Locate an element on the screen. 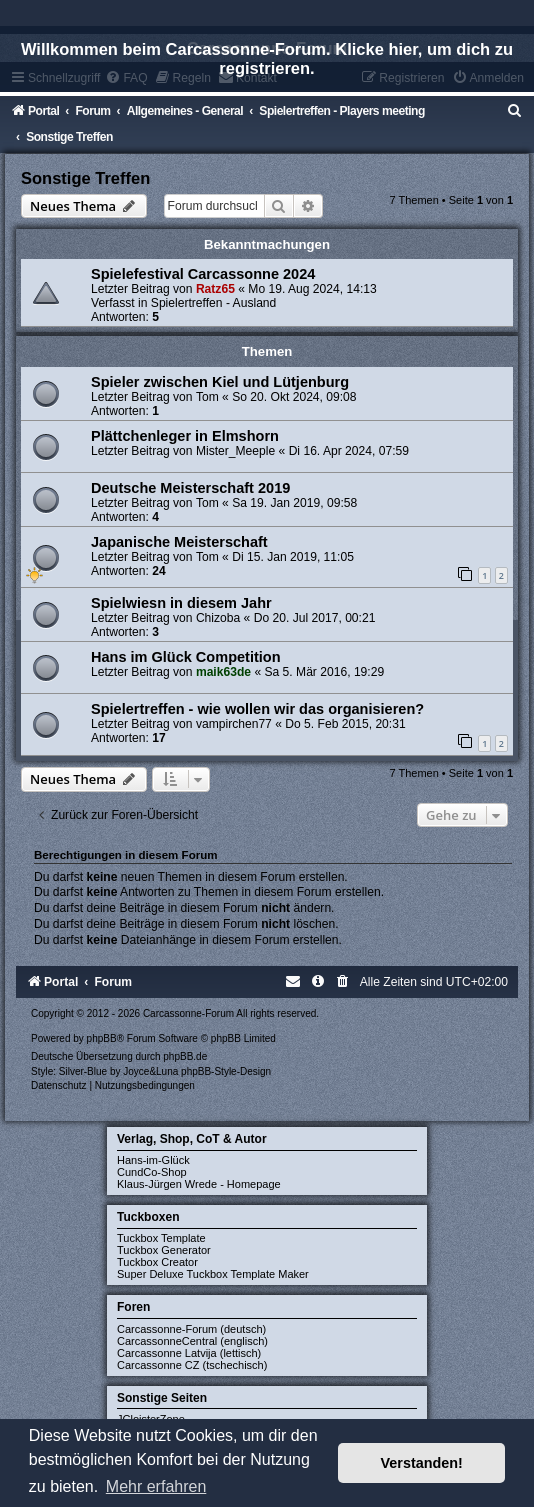 The image size is (534, 1507). phpBB is located at coordinates (102, 1038).